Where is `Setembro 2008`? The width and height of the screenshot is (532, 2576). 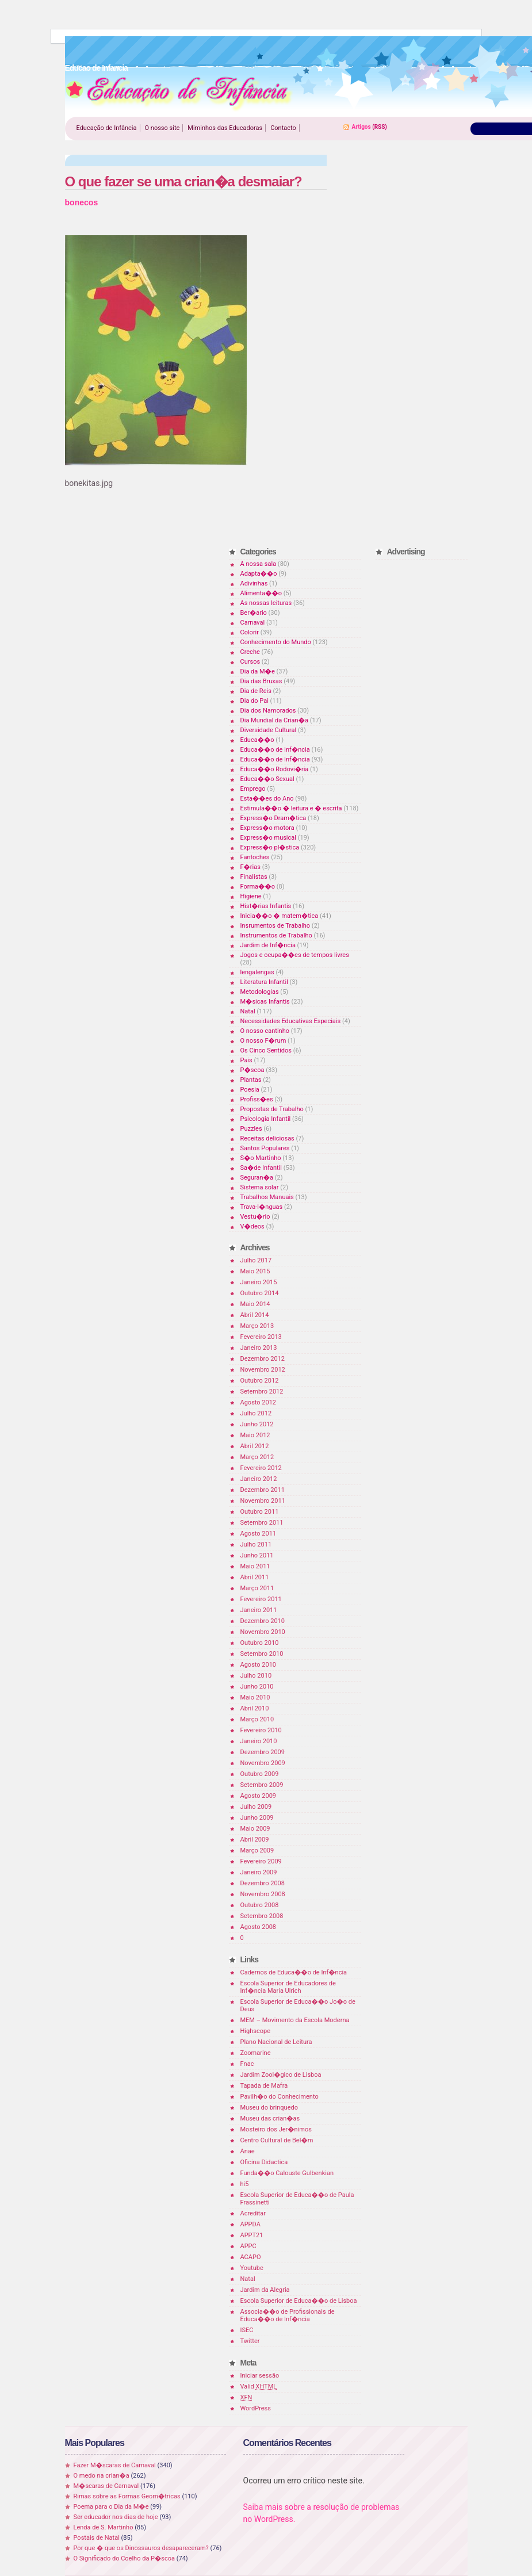 Setembro 2008 is located at coordinates (262, 1916).